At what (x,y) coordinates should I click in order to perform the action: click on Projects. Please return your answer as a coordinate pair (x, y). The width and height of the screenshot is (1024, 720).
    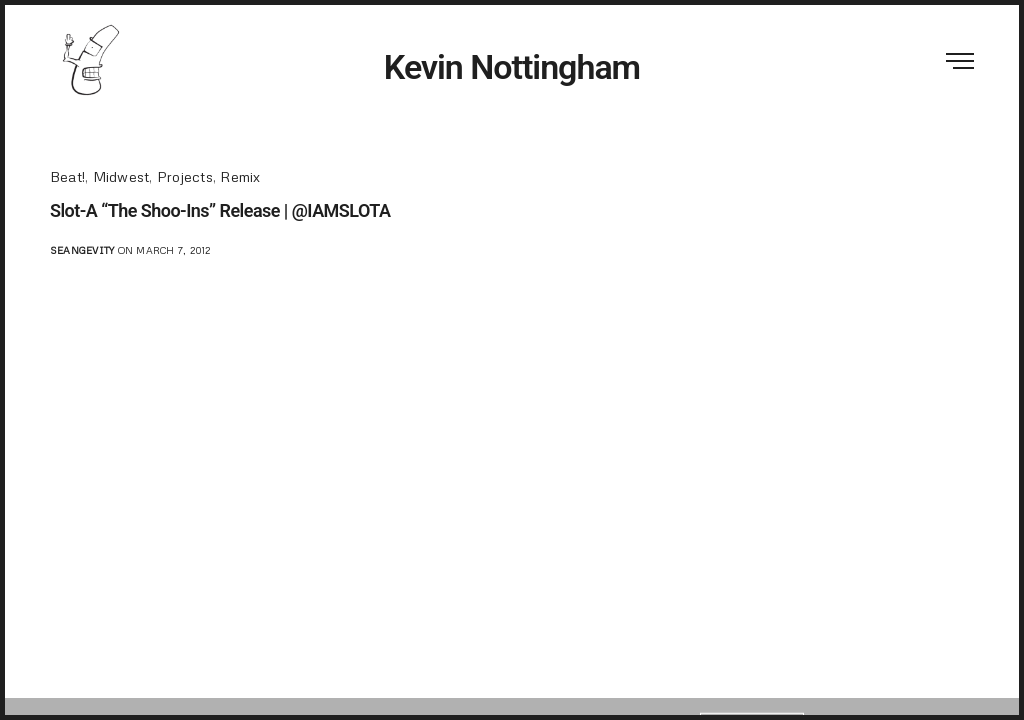
    Looking at the image, I should click on (185, 176).